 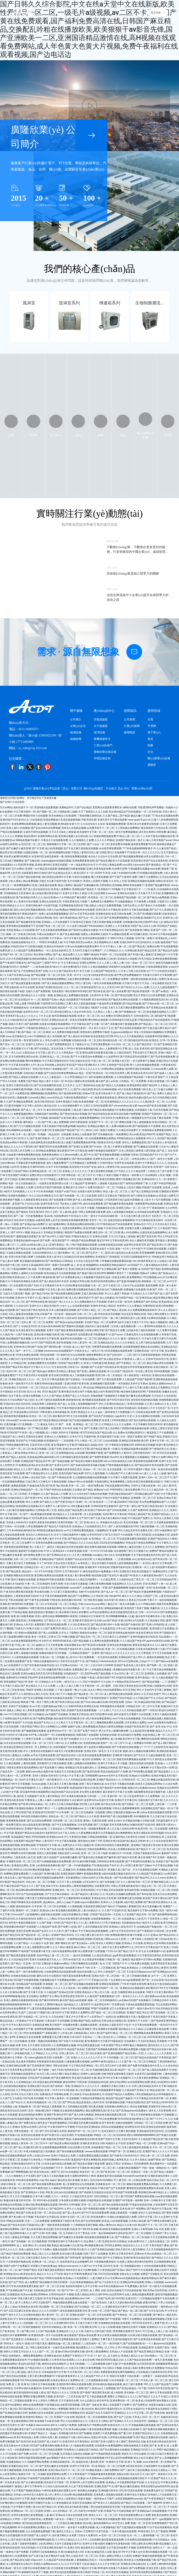 I want to click on 国产女主播精品网, so click(x=106, y=1269).